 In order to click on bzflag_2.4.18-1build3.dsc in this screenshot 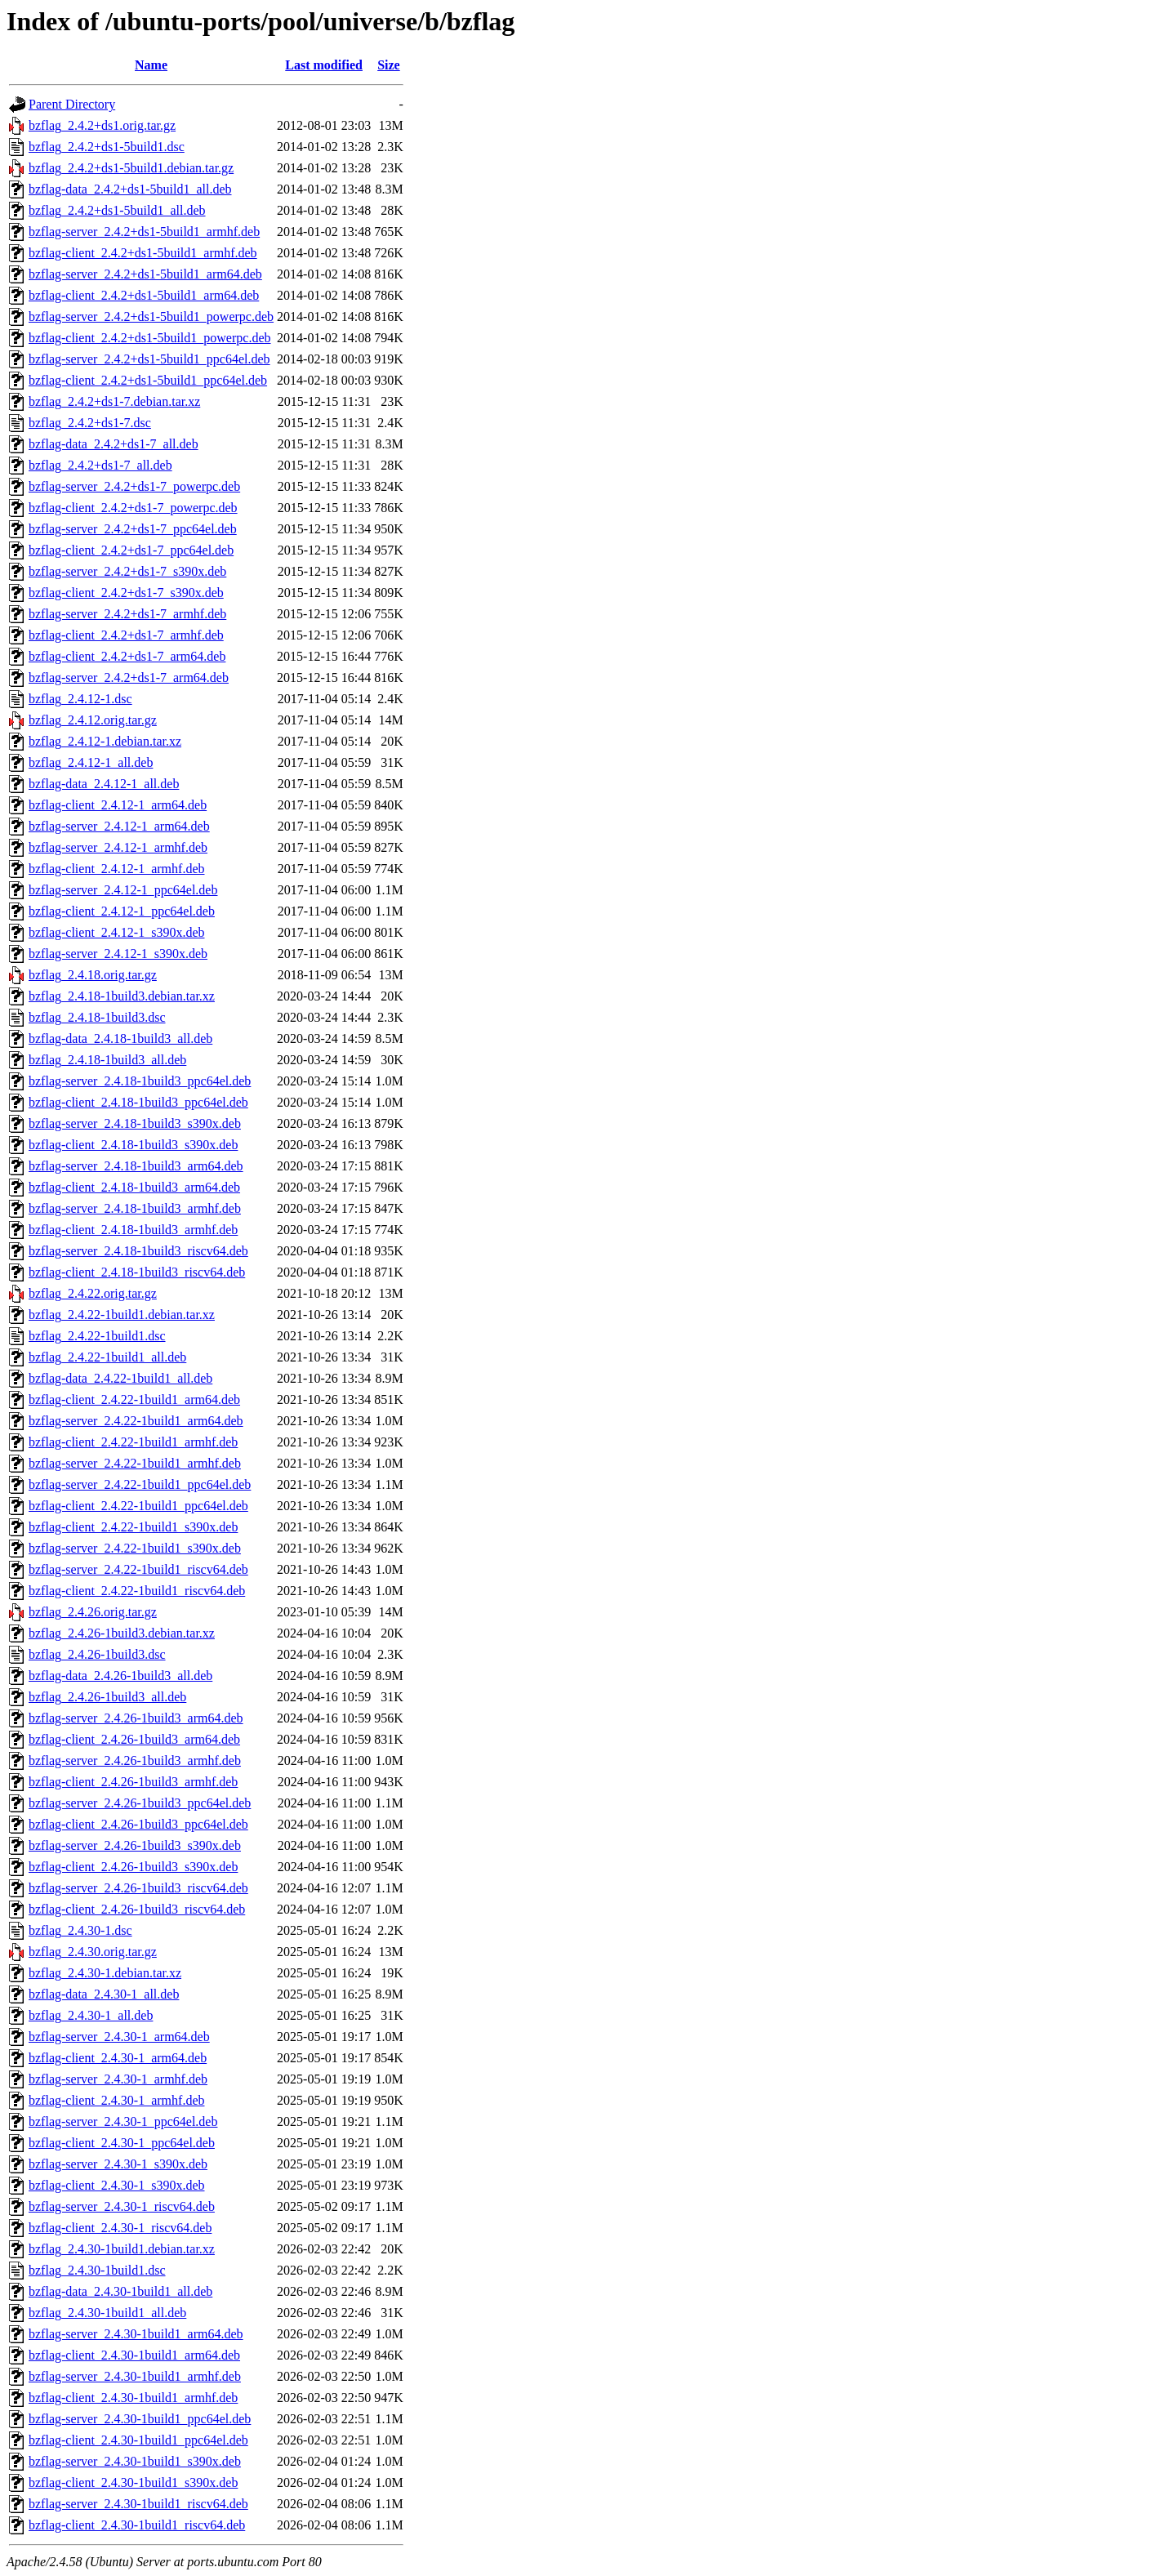, I will do `click(97, 1017)`.